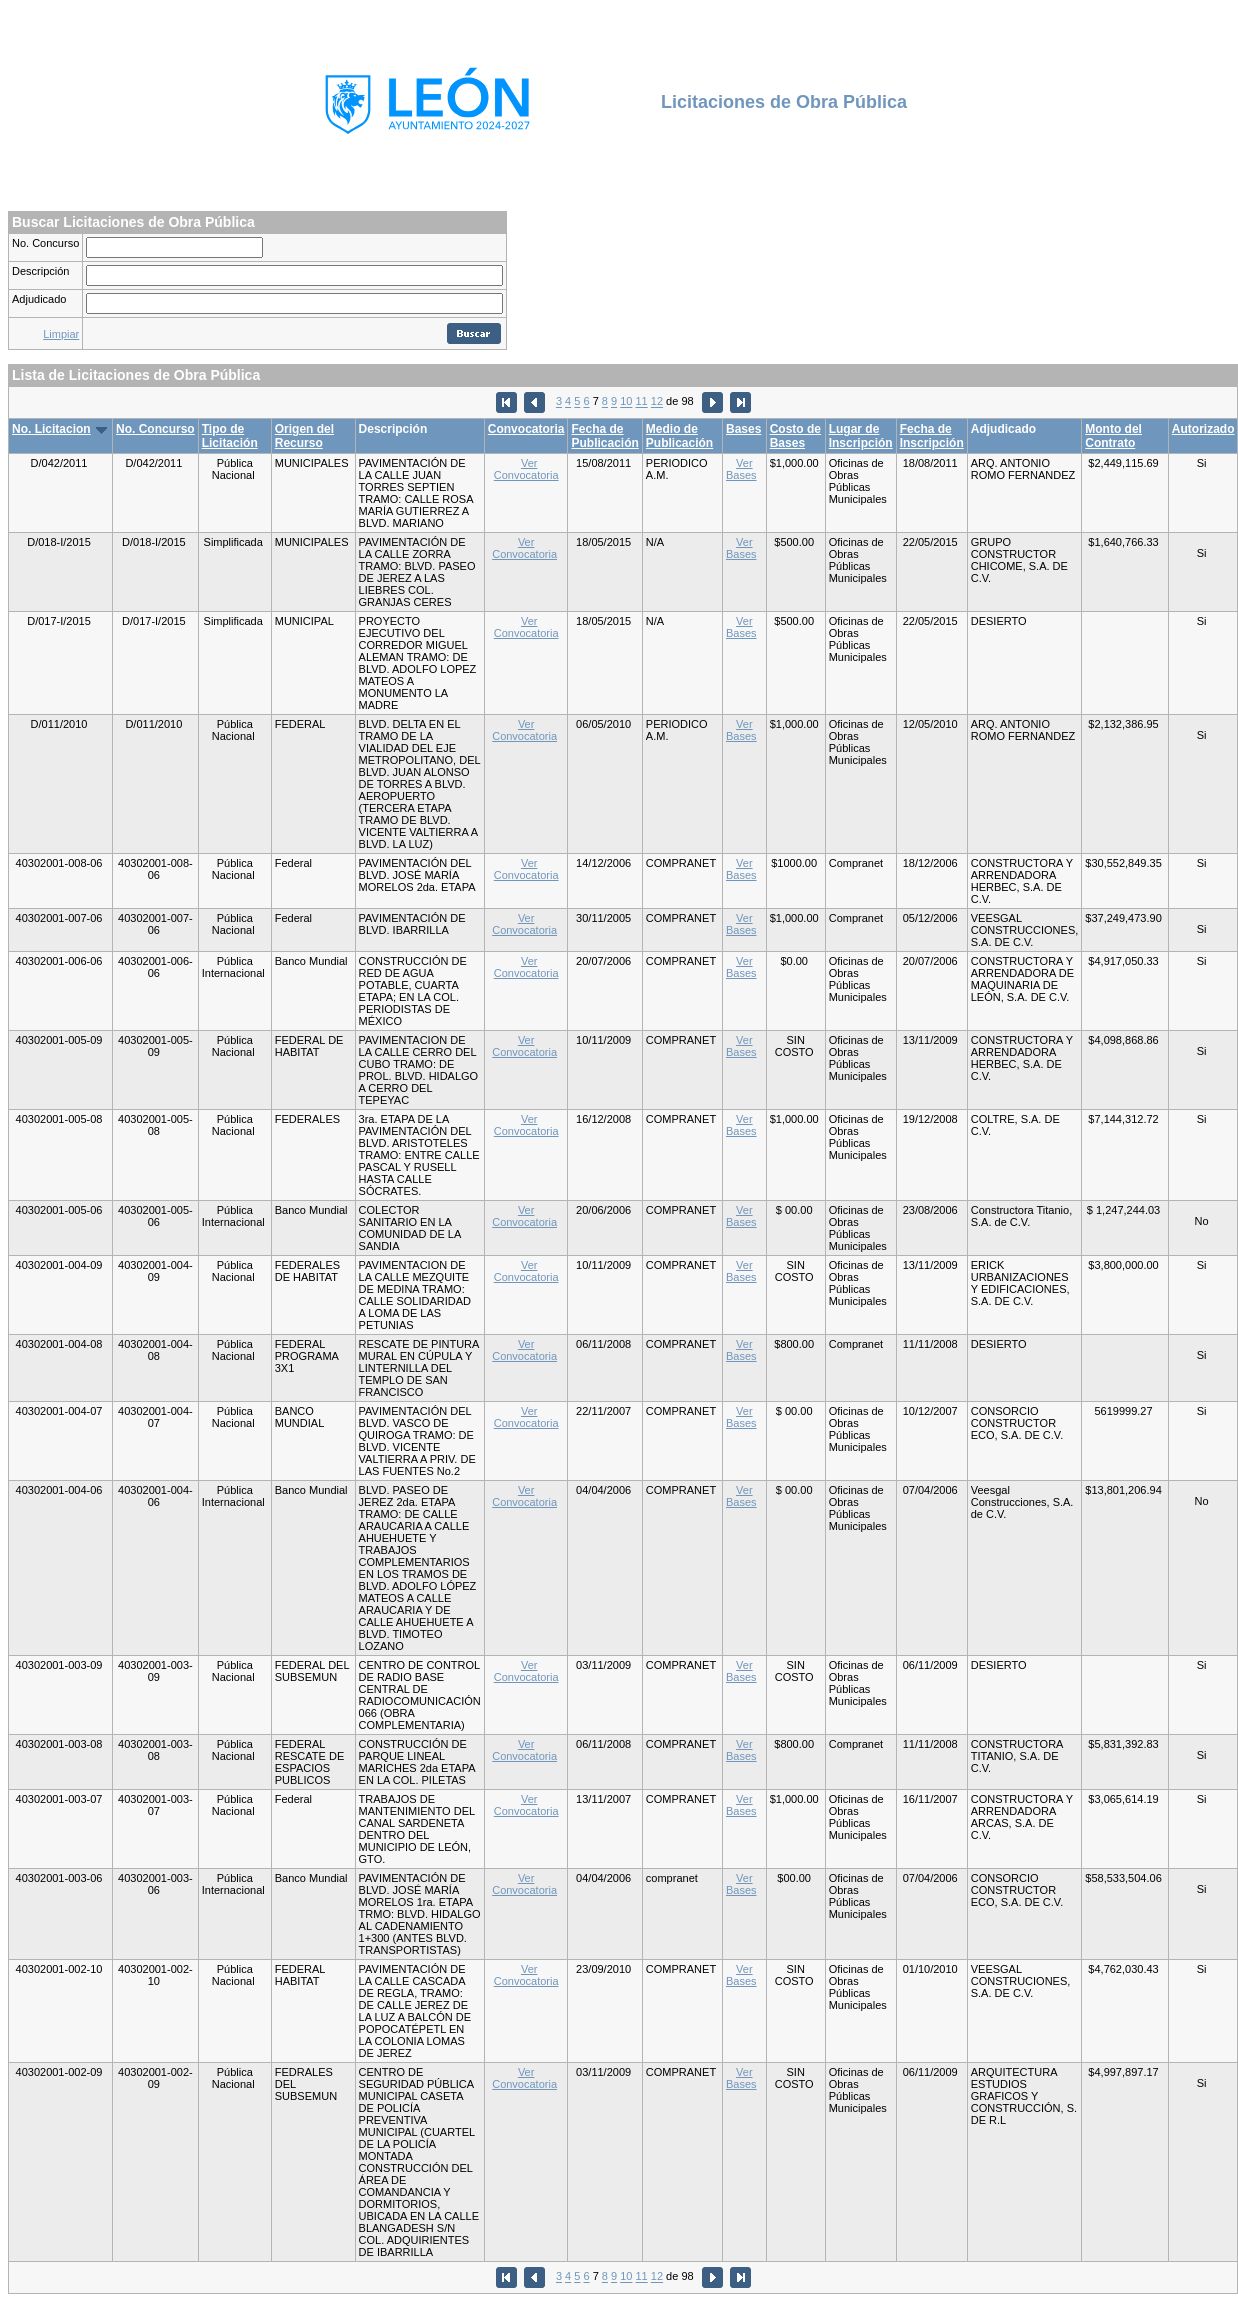  I want to click on Monto del Contrato, so click(1113, 436).